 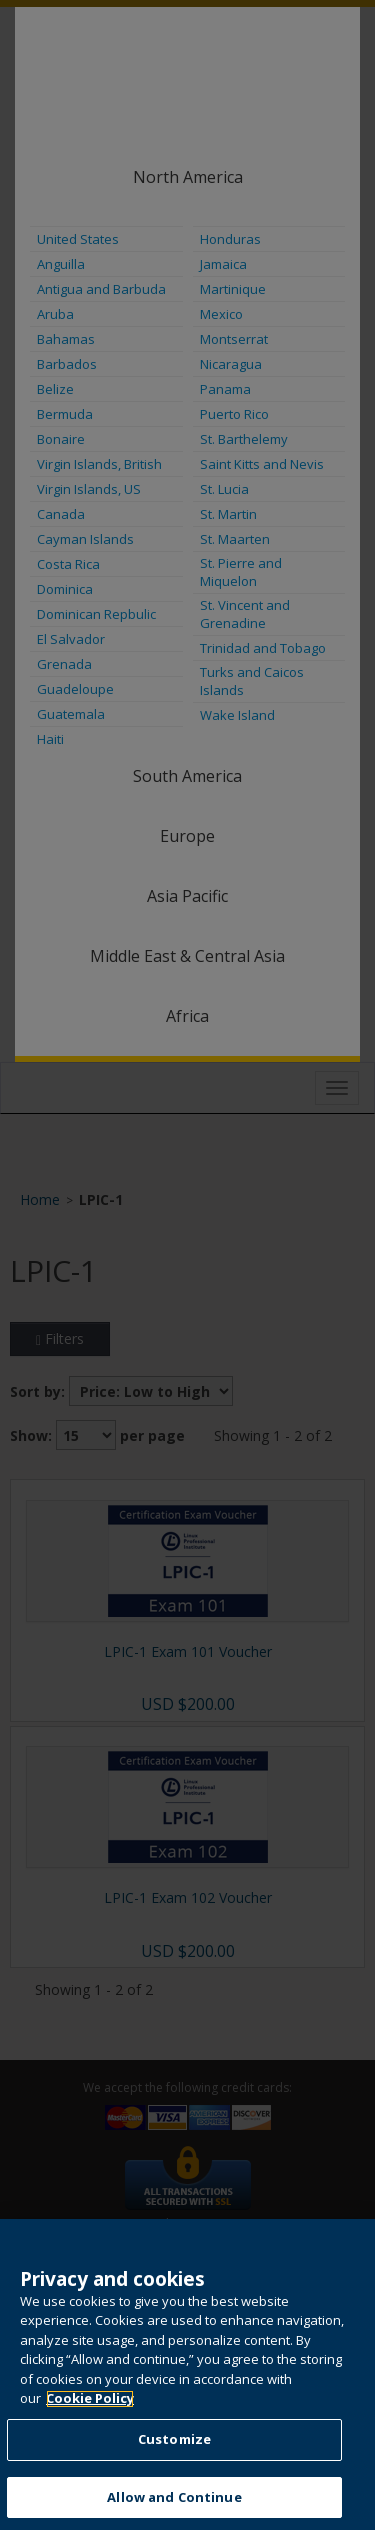 What do you see at coordinates (174, 2458) in the screenshot?
I see `Customize` at bounding box center [174, 2458].